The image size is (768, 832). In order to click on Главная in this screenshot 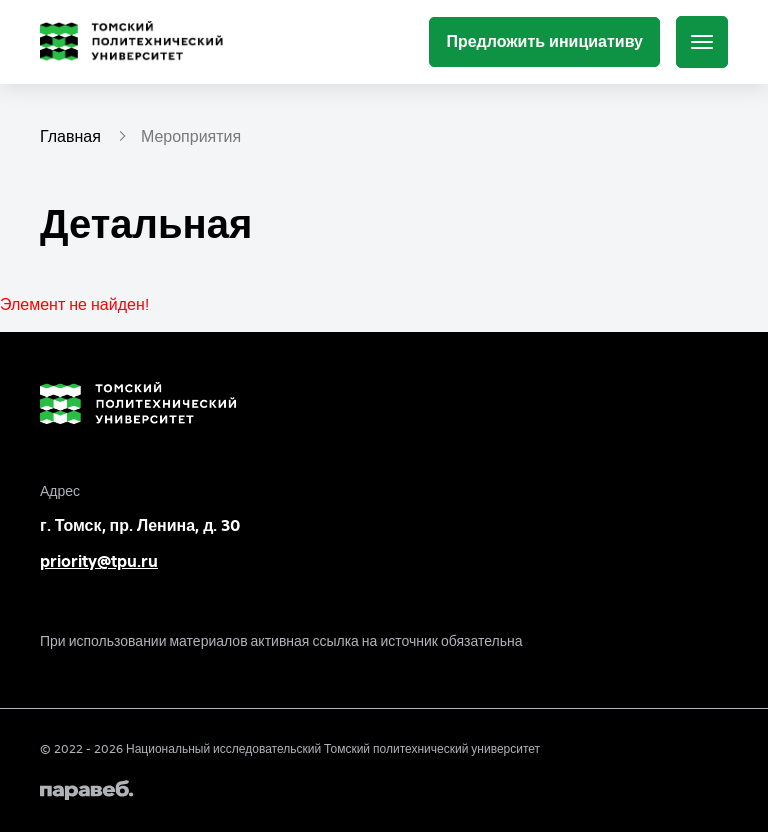, I will do `click(70, 136)`.